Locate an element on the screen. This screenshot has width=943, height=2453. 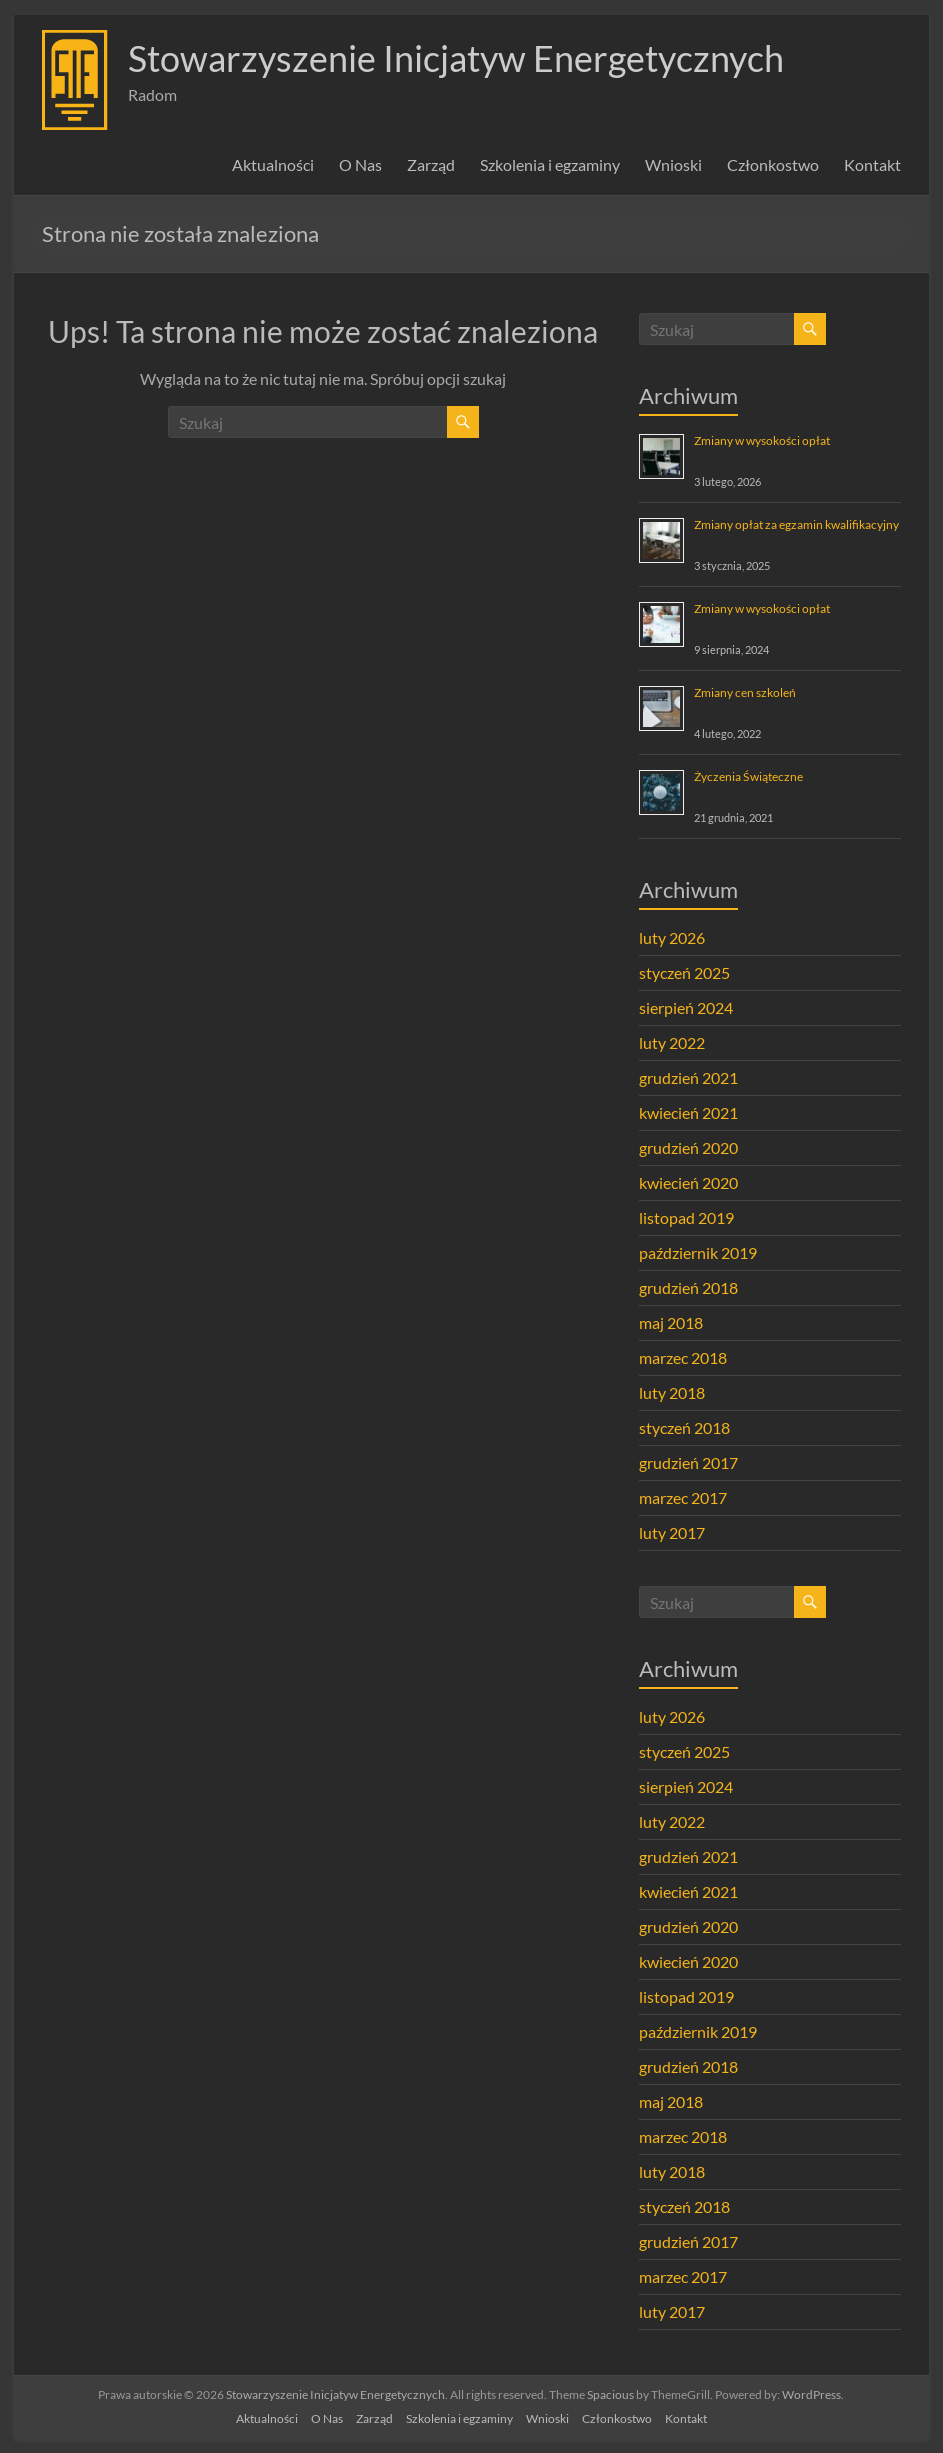
O Nas is located at coordinates (360, 164).